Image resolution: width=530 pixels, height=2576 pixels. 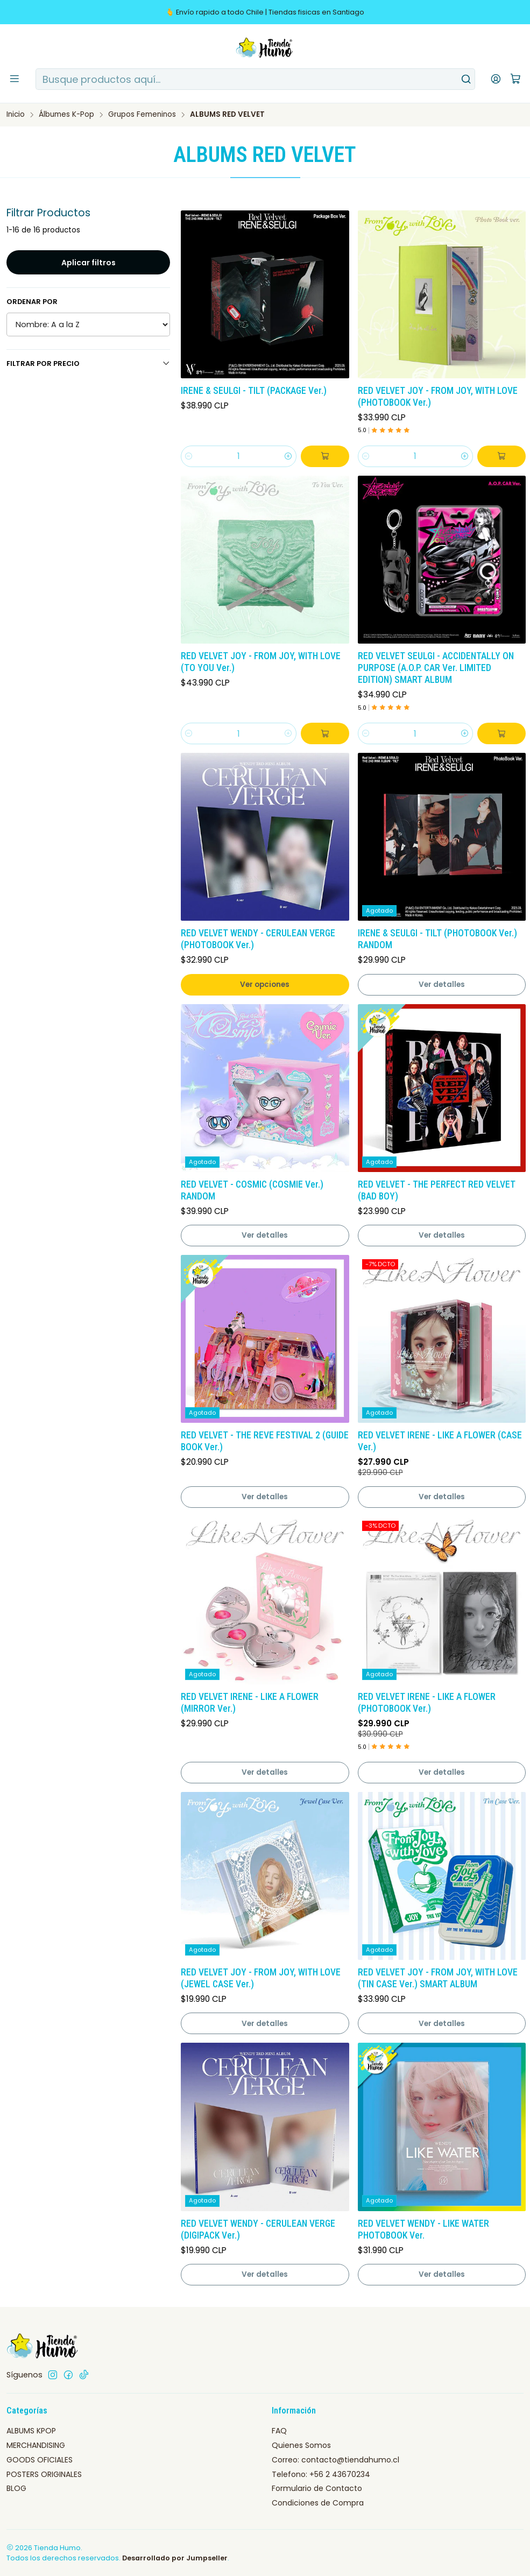 What do you see at coordinates (31, 2430) in the screenshot?
I see `ALBUMS KPOP` at bounding box center [31, 2430].